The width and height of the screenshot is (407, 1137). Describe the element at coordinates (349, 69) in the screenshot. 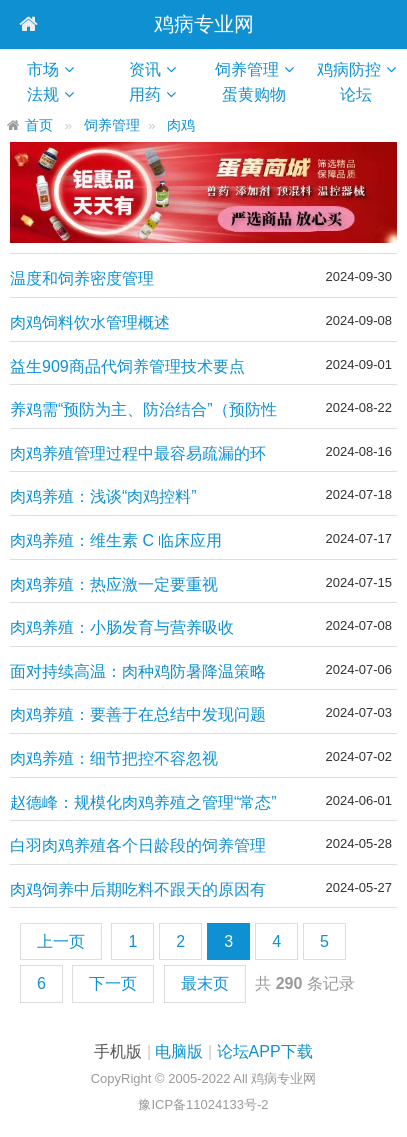

I see `鸡病防控` at that location.